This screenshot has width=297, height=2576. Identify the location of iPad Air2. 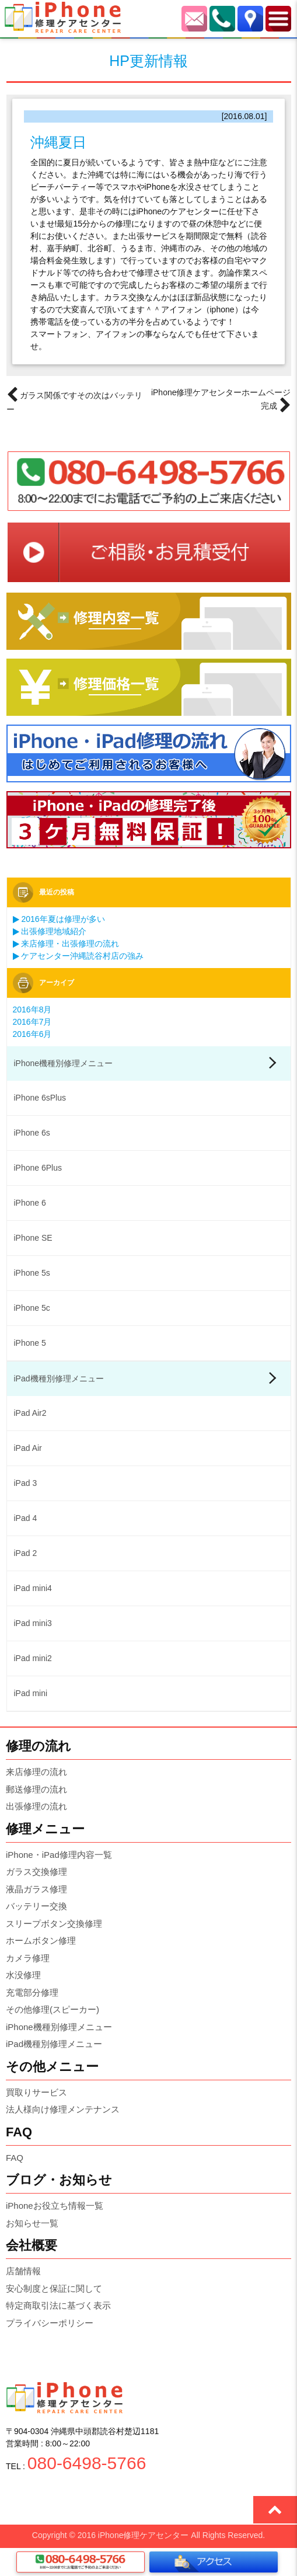
(30, 1413).